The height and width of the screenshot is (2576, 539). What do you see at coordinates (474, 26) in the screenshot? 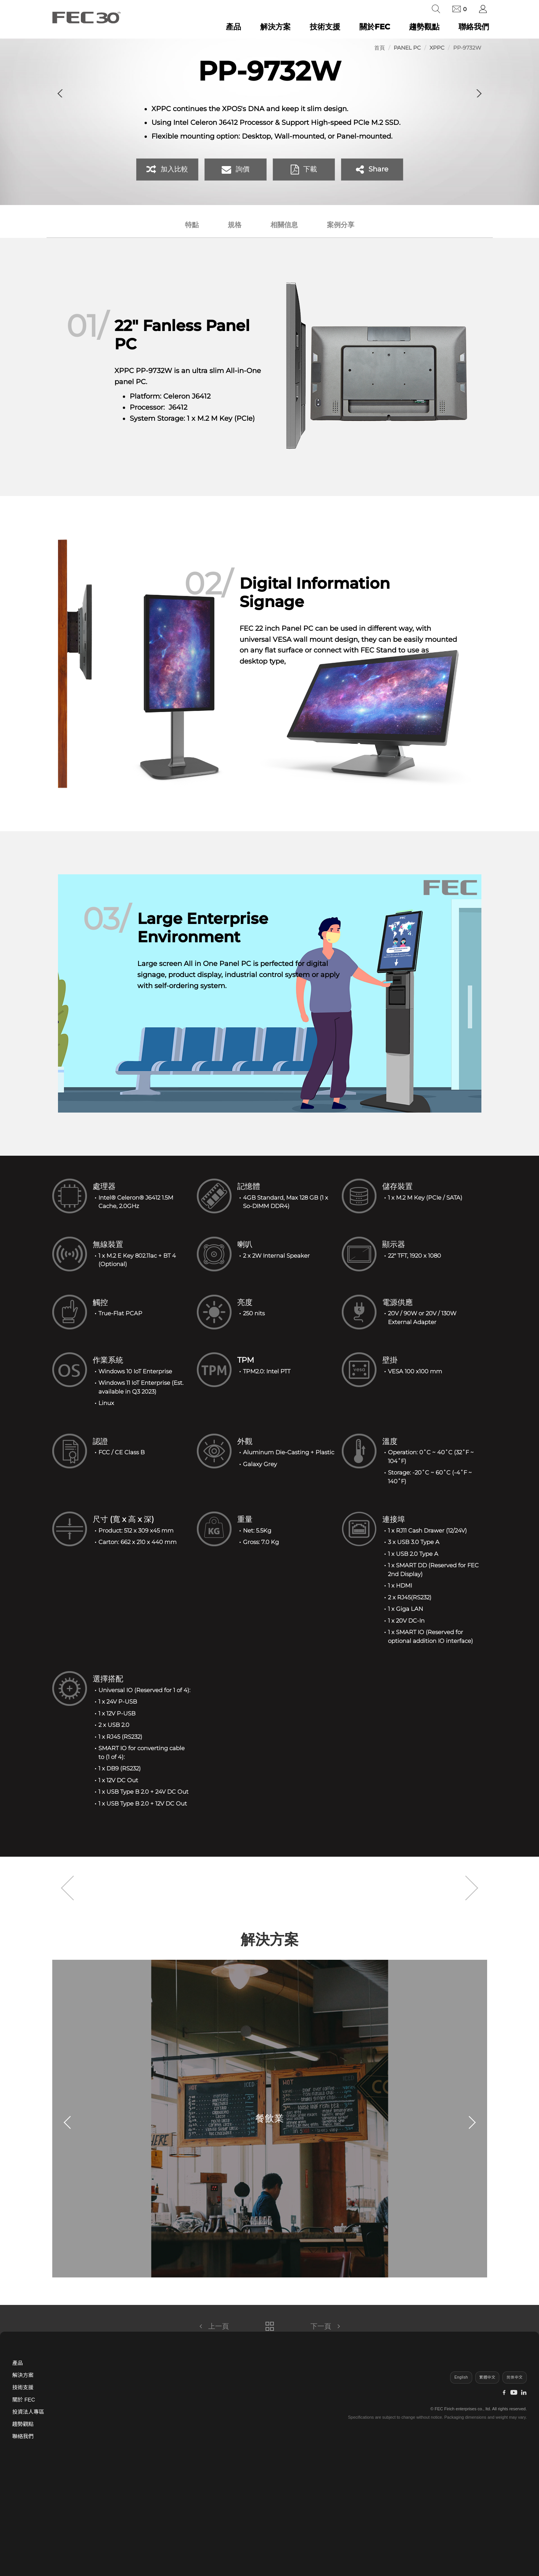
I see `聯絡我們` at bounding box center [474, 26].